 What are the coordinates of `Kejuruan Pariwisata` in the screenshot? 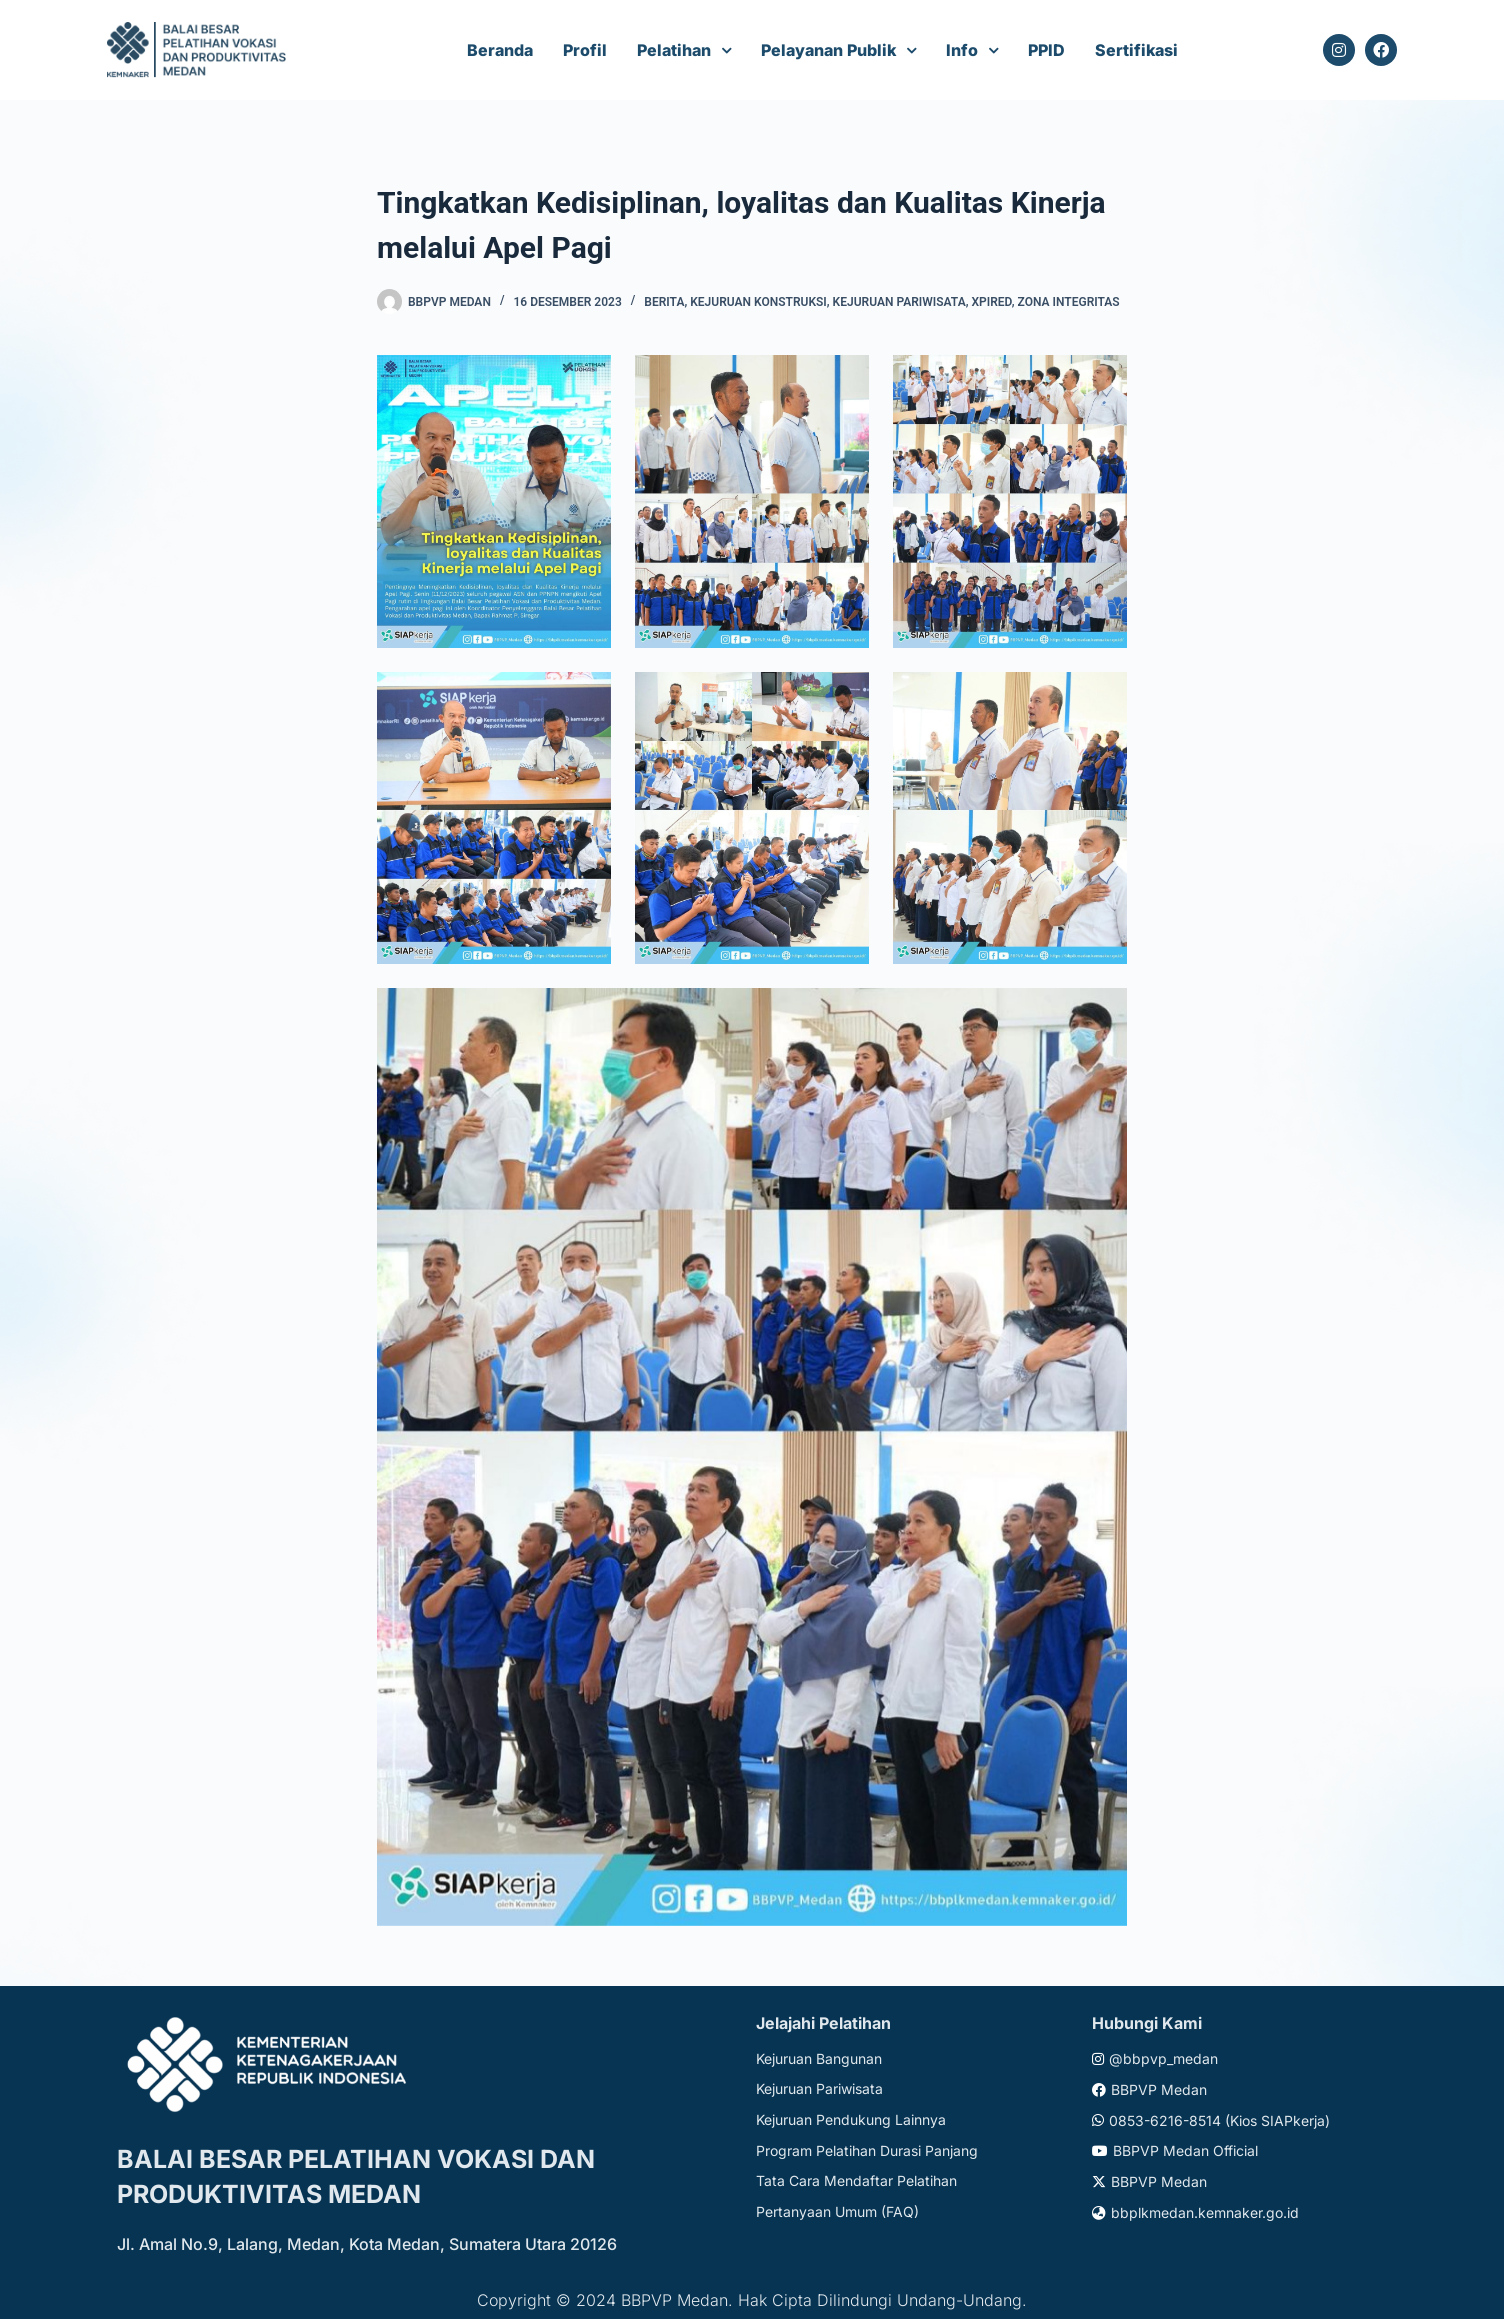 It's located at (899, 302).